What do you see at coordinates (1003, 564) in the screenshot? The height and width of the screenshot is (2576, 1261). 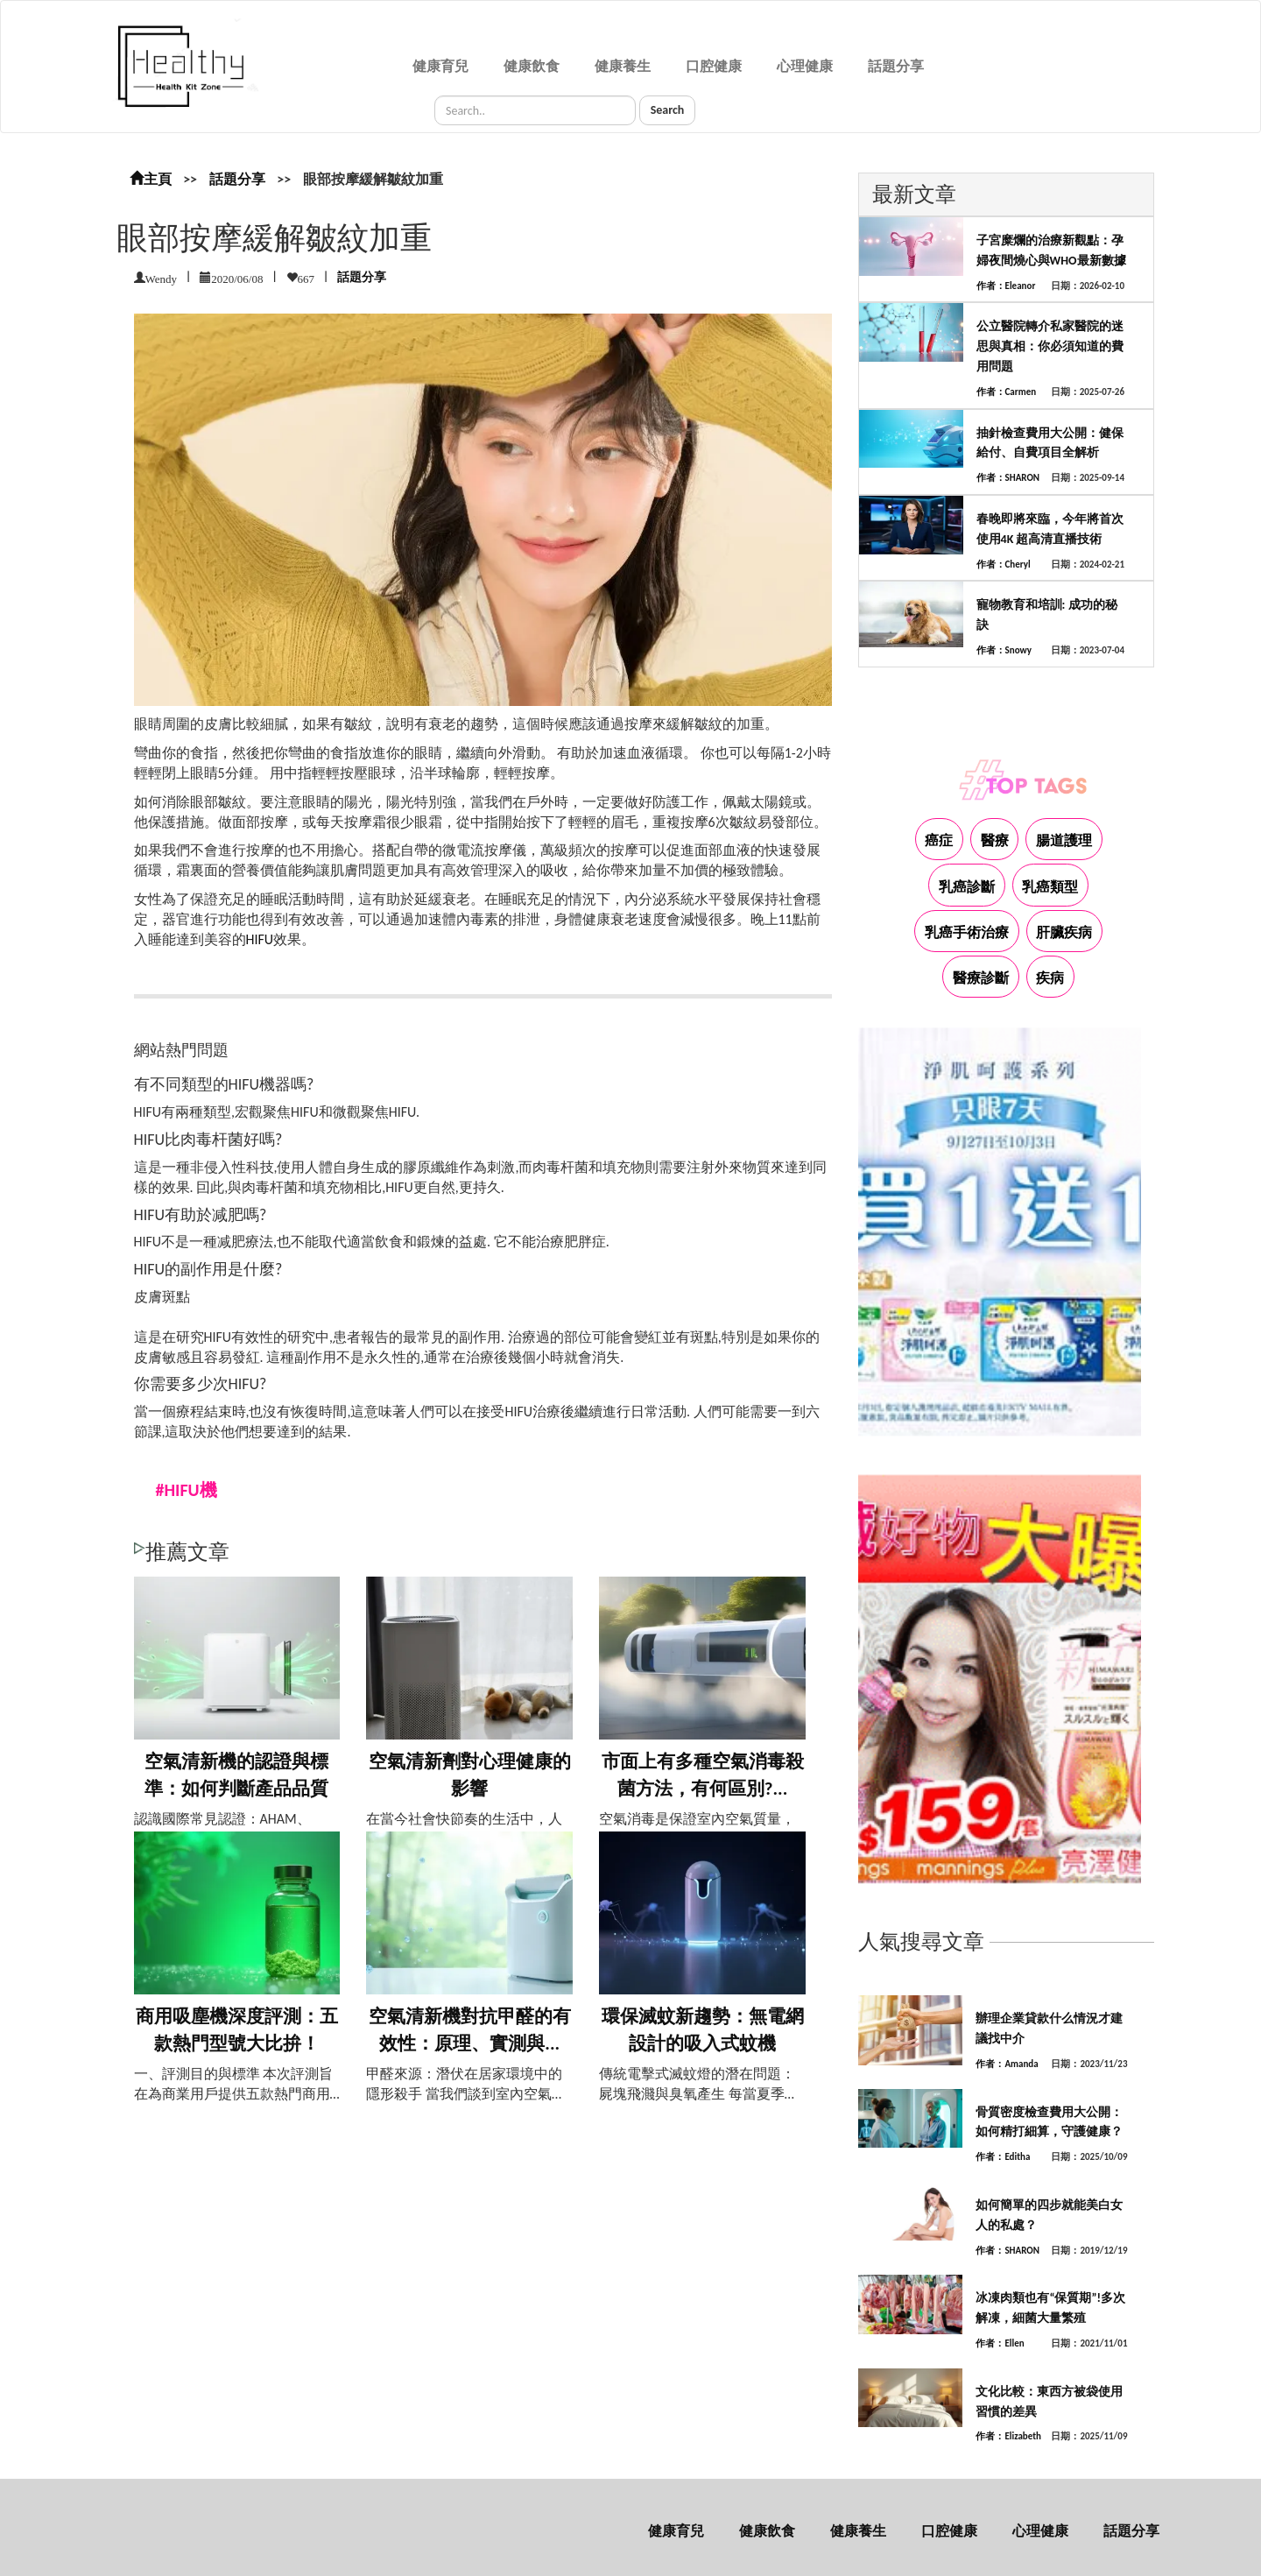 I see `作者：Cheryl` at bounding box center [1003, 564].